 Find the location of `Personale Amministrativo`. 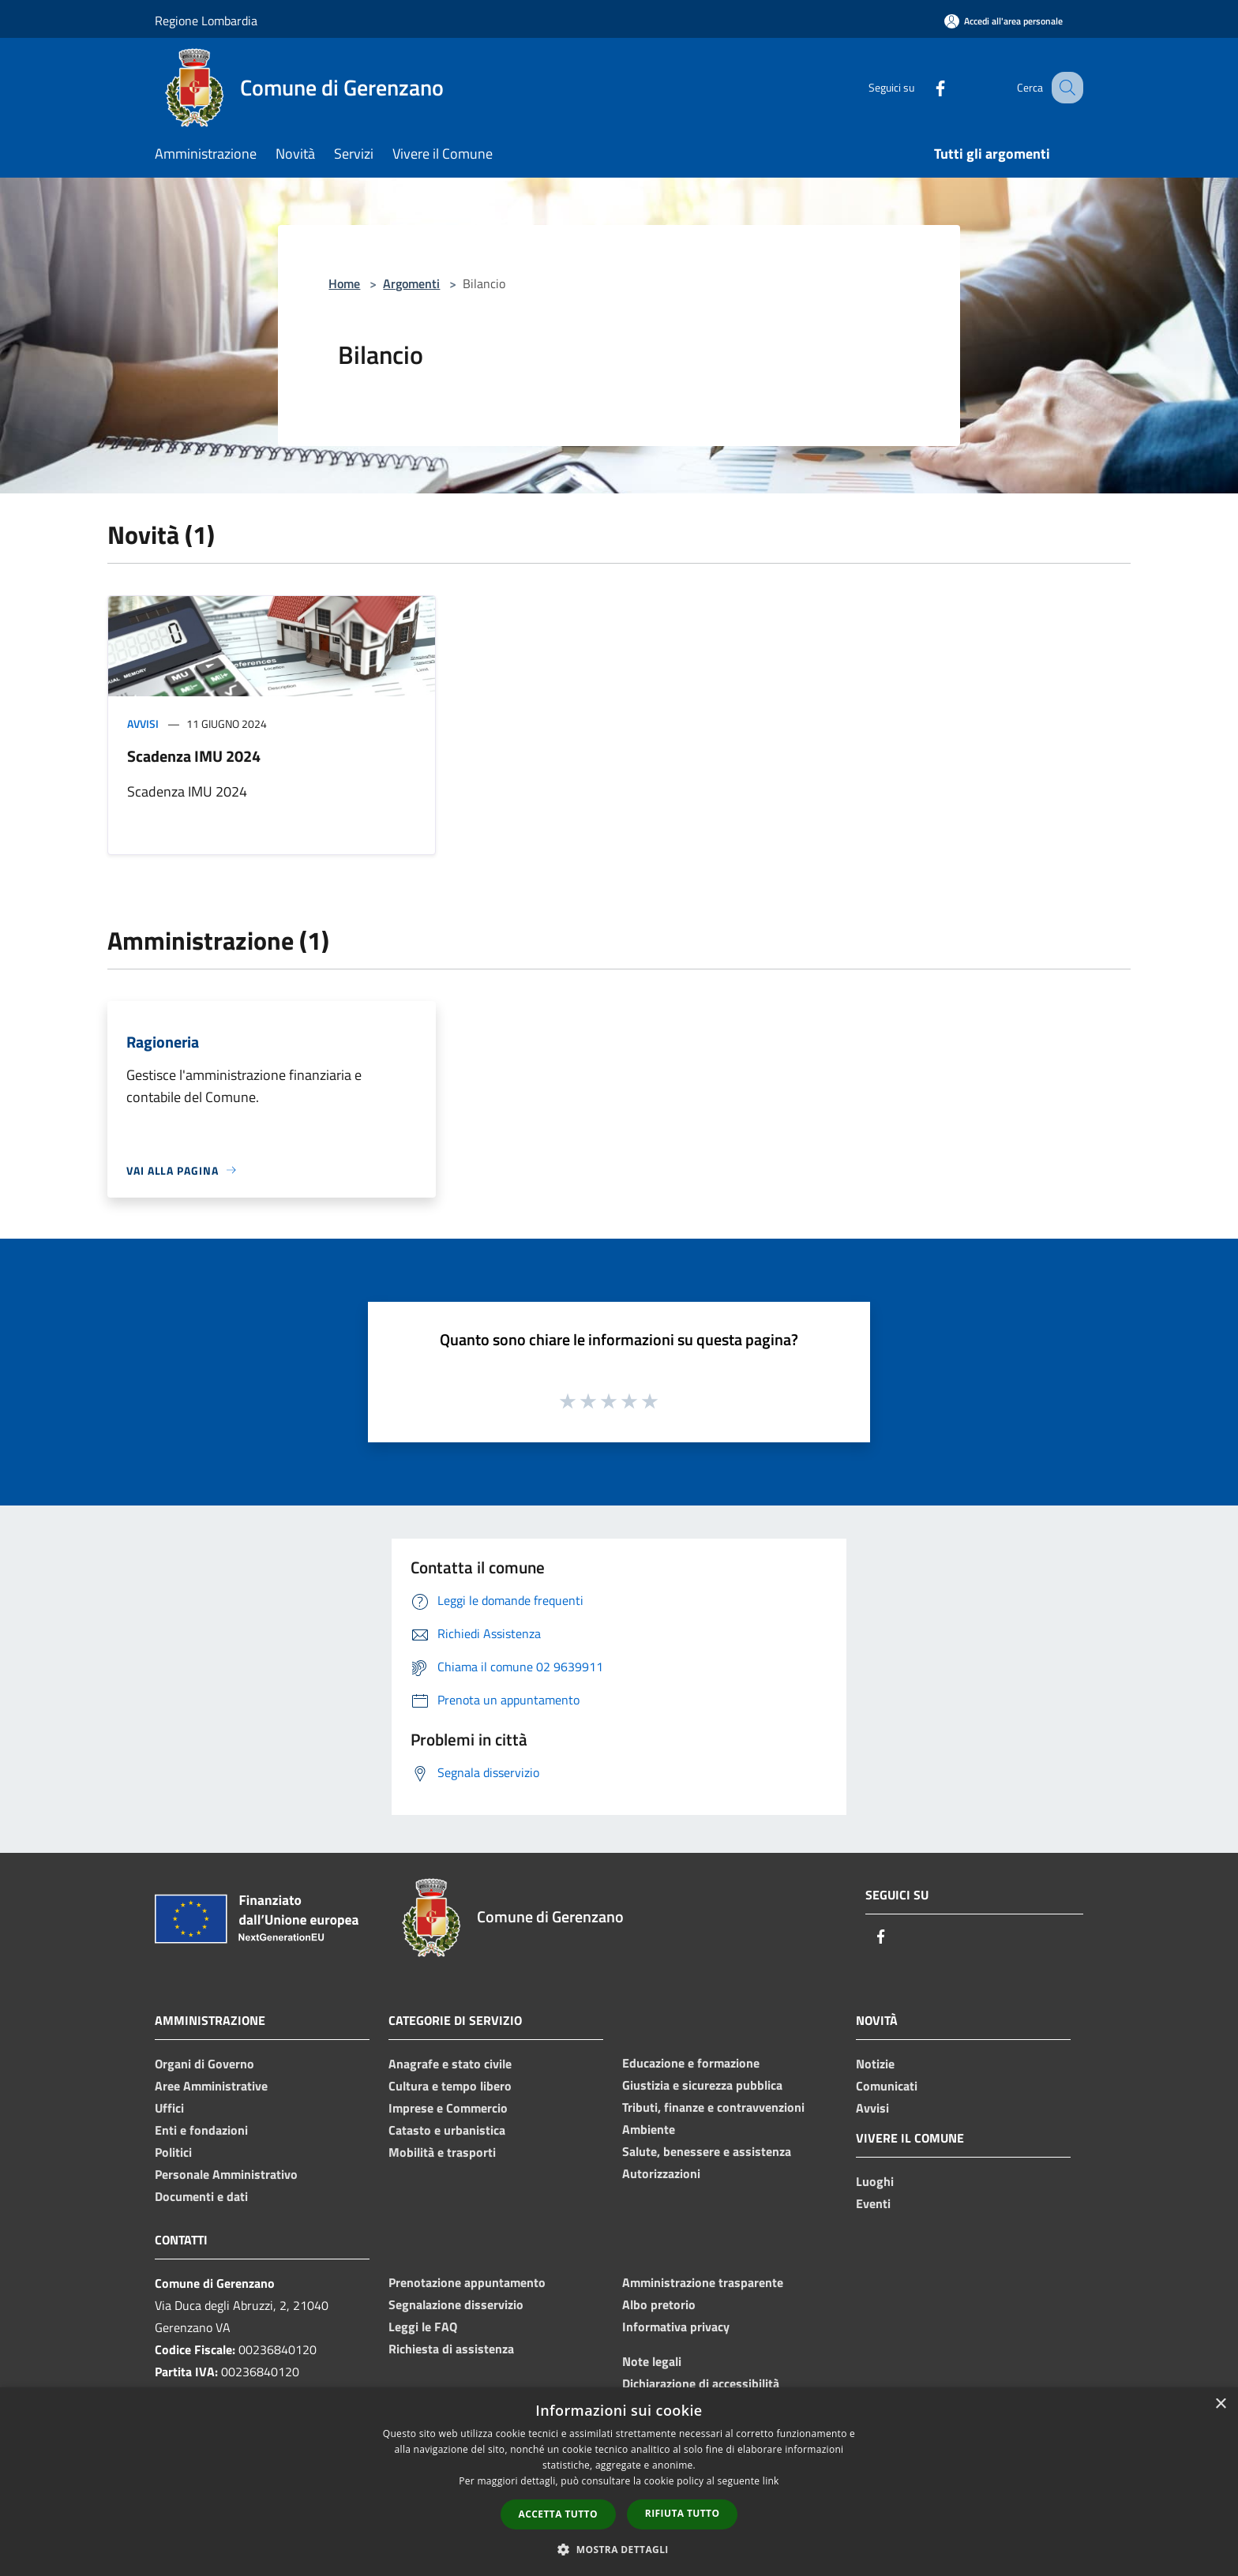

Personale Amministrativo is located at coordinates (226, 2174).